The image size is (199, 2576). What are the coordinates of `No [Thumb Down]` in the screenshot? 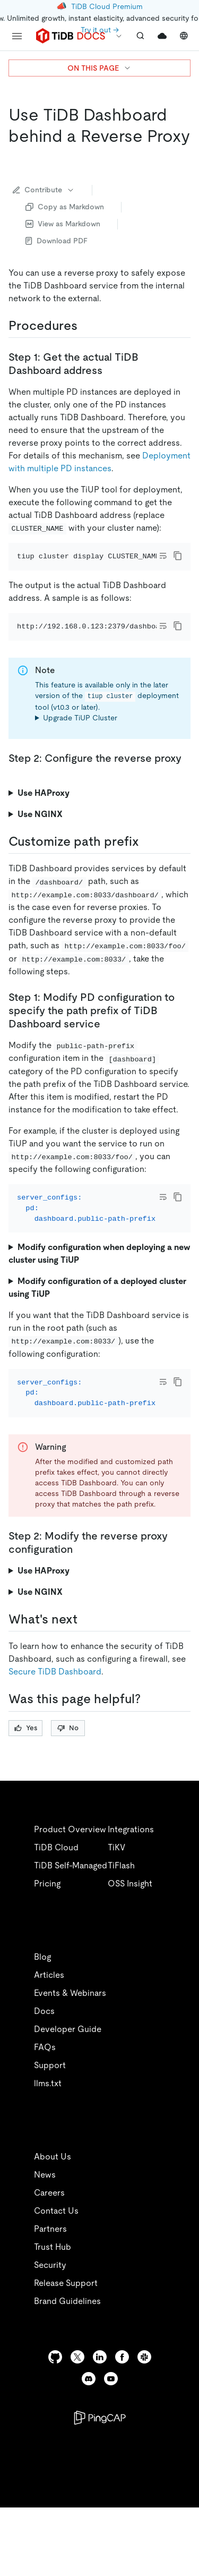 It's located at (68, 1785).